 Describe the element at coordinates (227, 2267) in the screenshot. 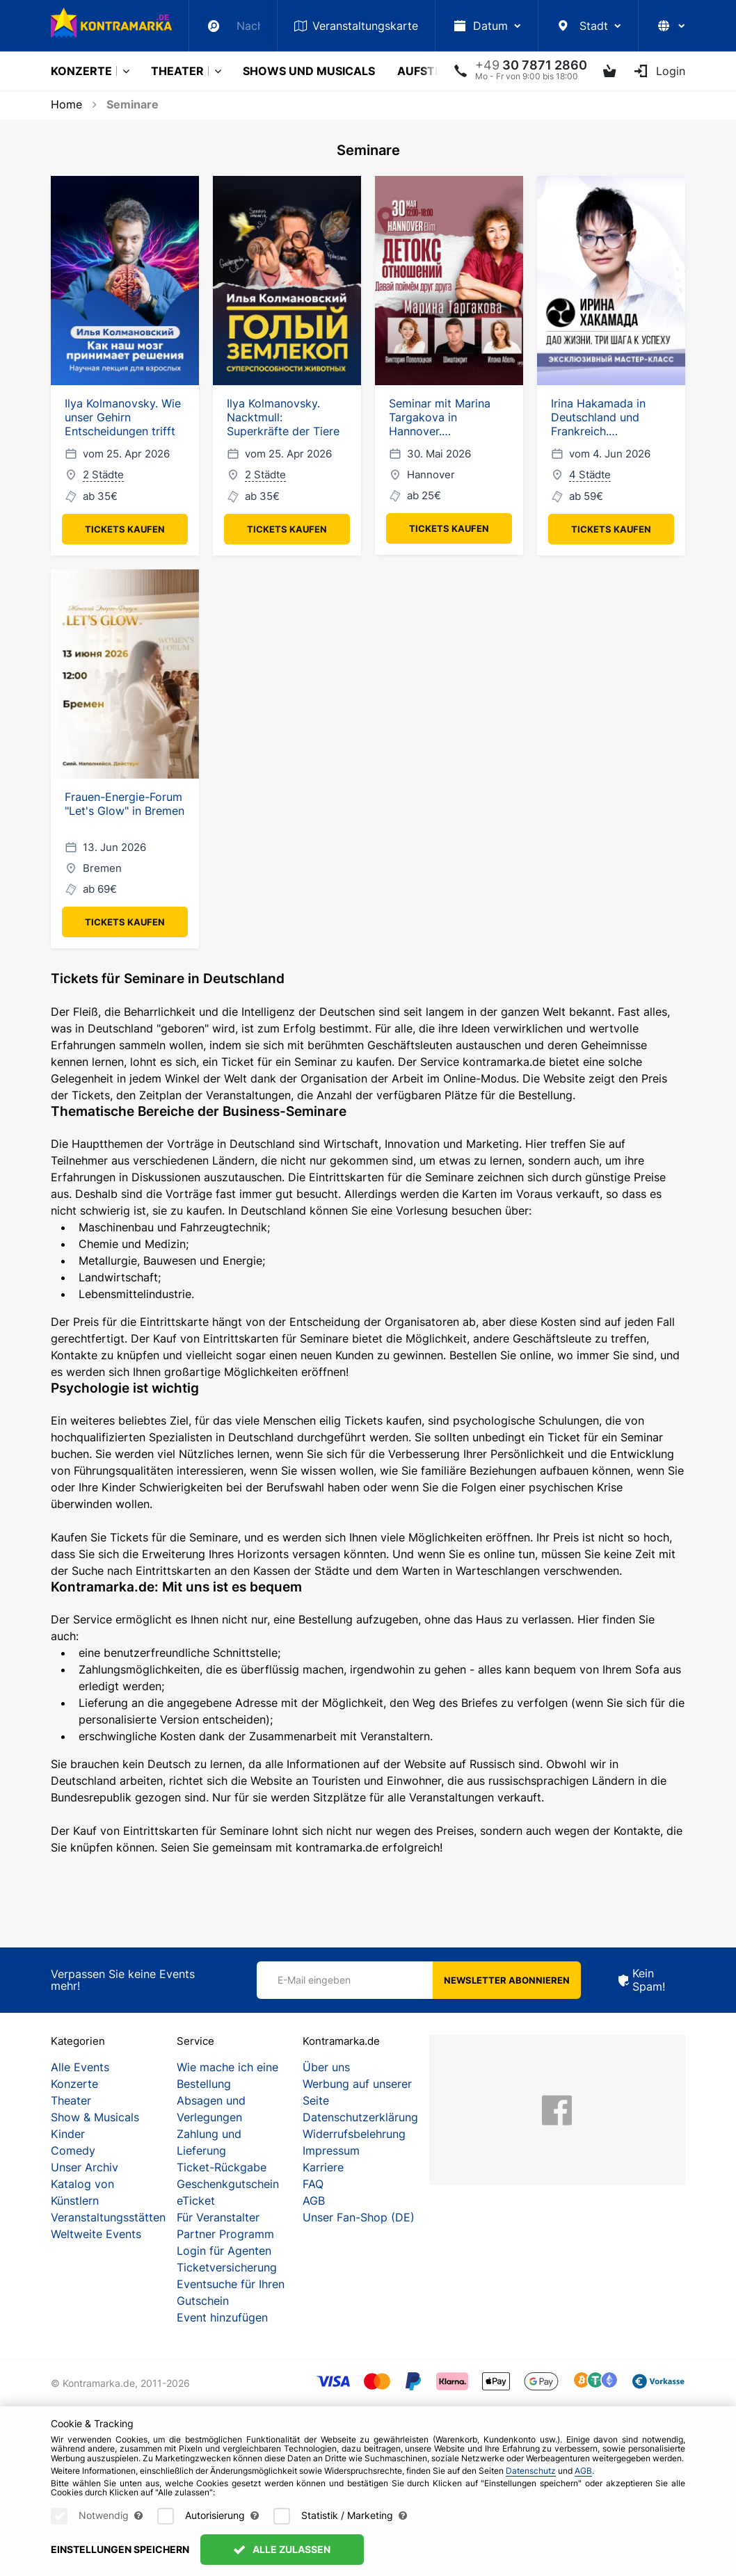

I see `Ticketversicherung` at that location.